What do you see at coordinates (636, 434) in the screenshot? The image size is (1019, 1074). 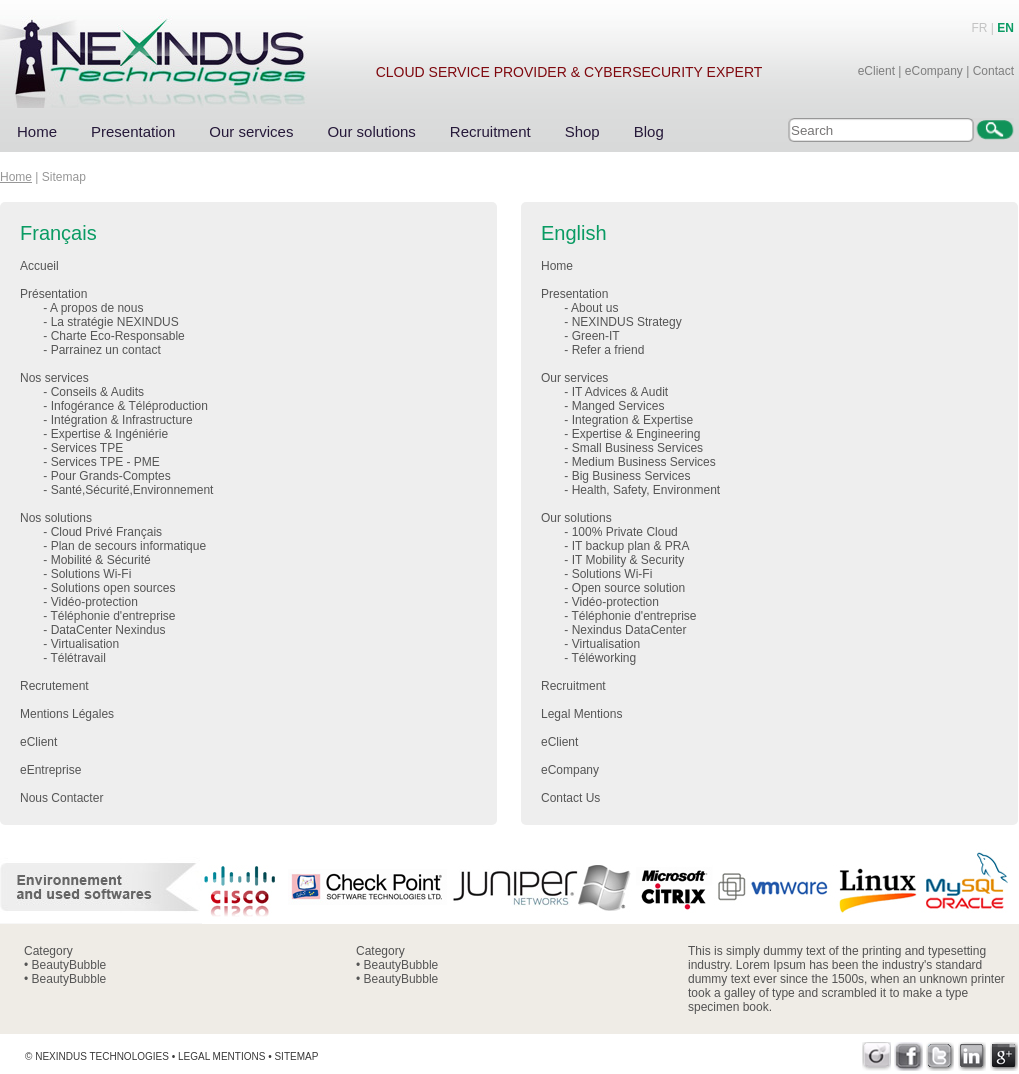 I see `Expertise & Engineering` at bounding box center [636, 434].